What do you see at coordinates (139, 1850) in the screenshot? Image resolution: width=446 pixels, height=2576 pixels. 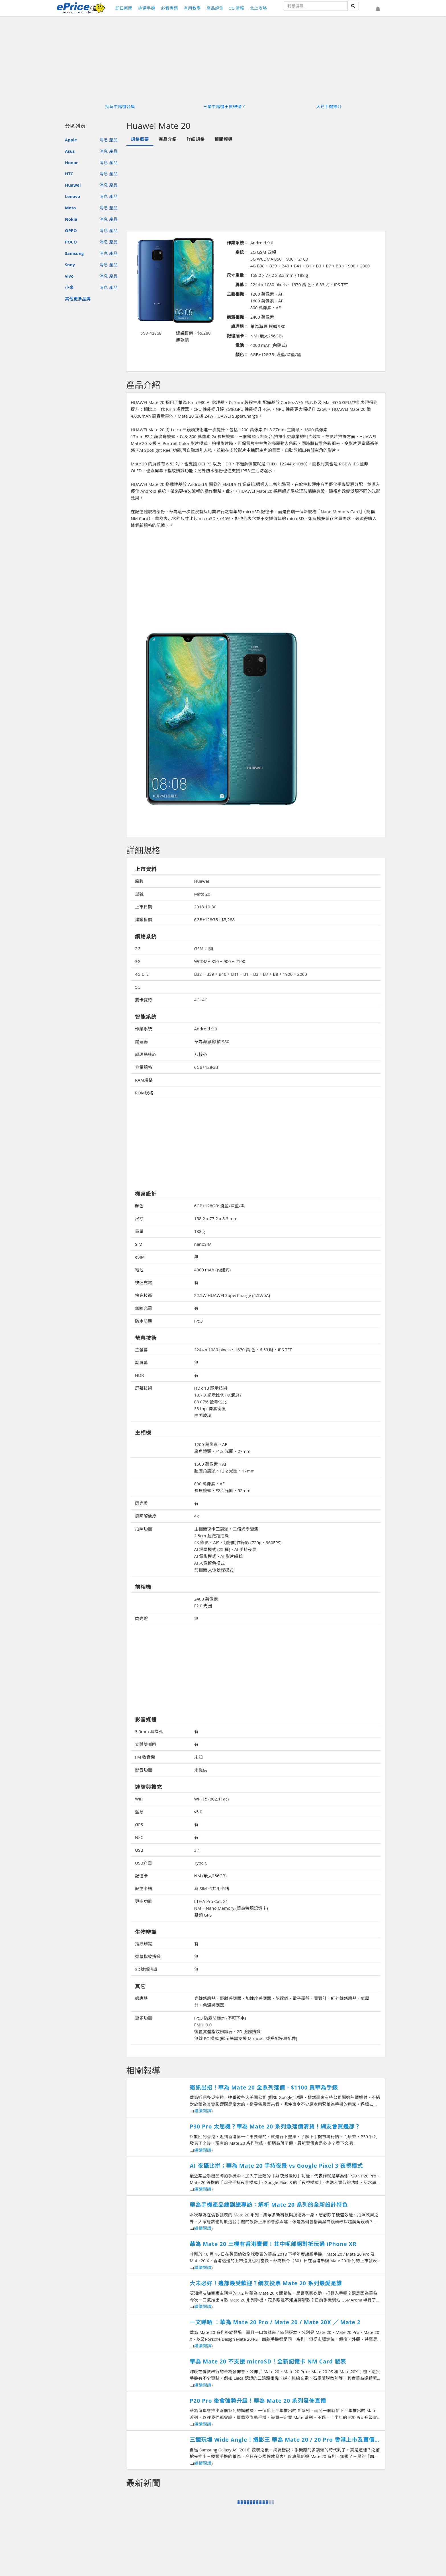 I see `USB` at bounding box center [139, 1850].